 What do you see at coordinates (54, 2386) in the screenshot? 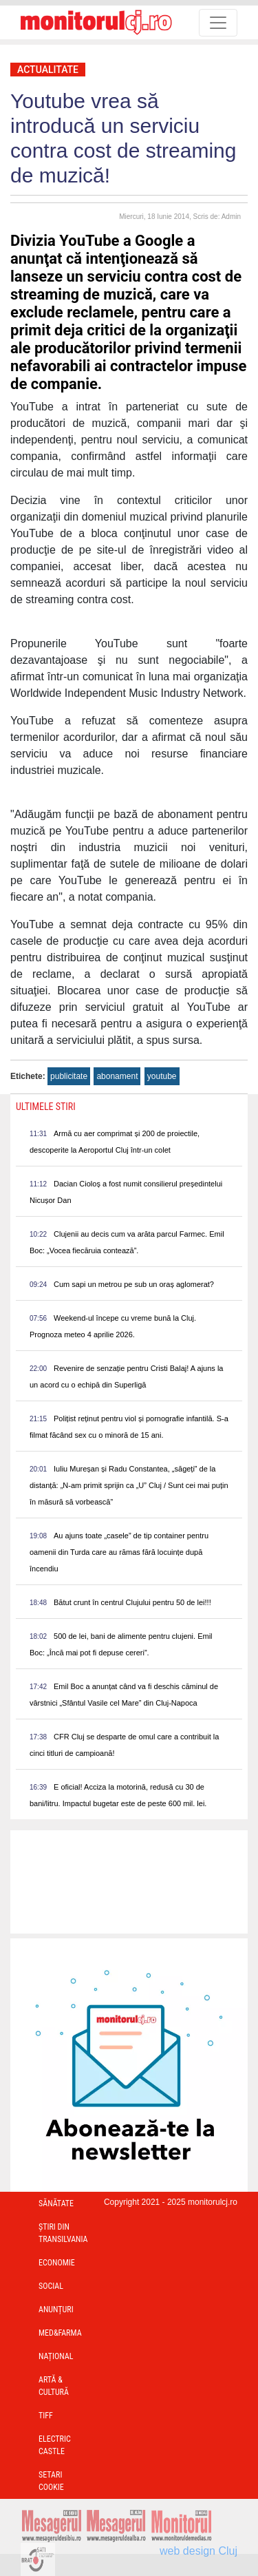
I see `Artă & Cultură` at bounding box center [54, 2386].